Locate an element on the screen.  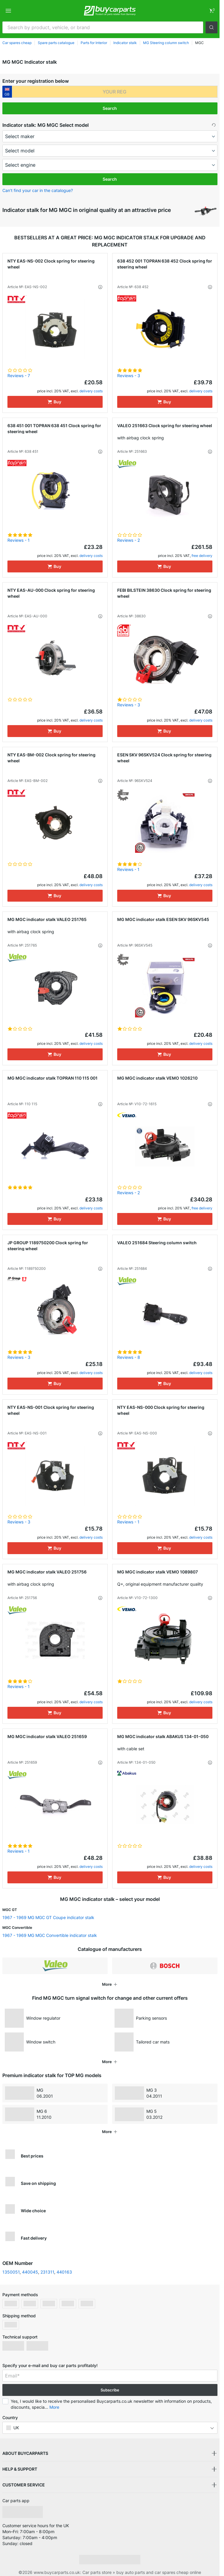
1967 - 1969 MG MGC GT Coupe indicator stalk [link] is located at coordinates (48, 1917).